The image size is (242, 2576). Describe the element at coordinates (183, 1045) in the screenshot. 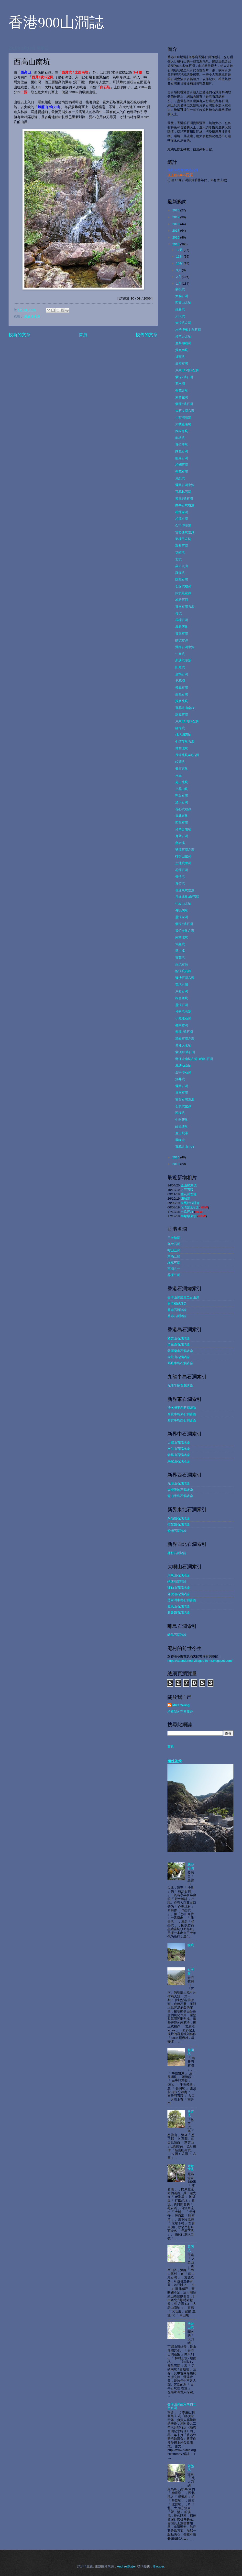

I see `赤柱大水坑` at that location.